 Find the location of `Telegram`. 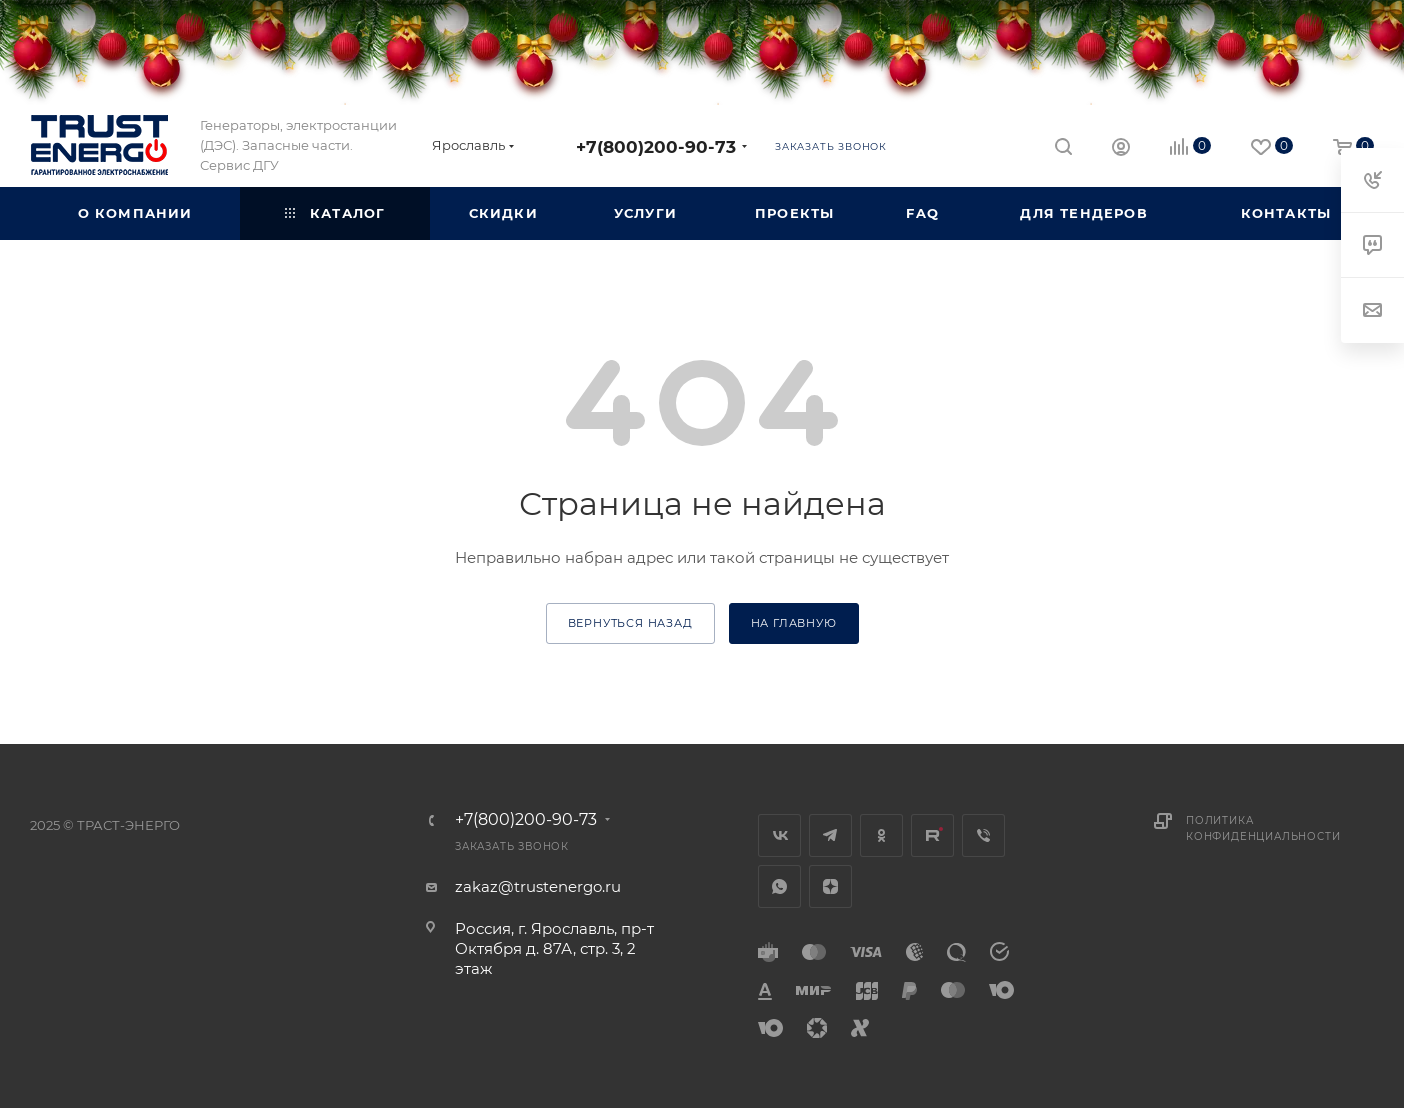

Telegram is located at coordinates (830, 835).